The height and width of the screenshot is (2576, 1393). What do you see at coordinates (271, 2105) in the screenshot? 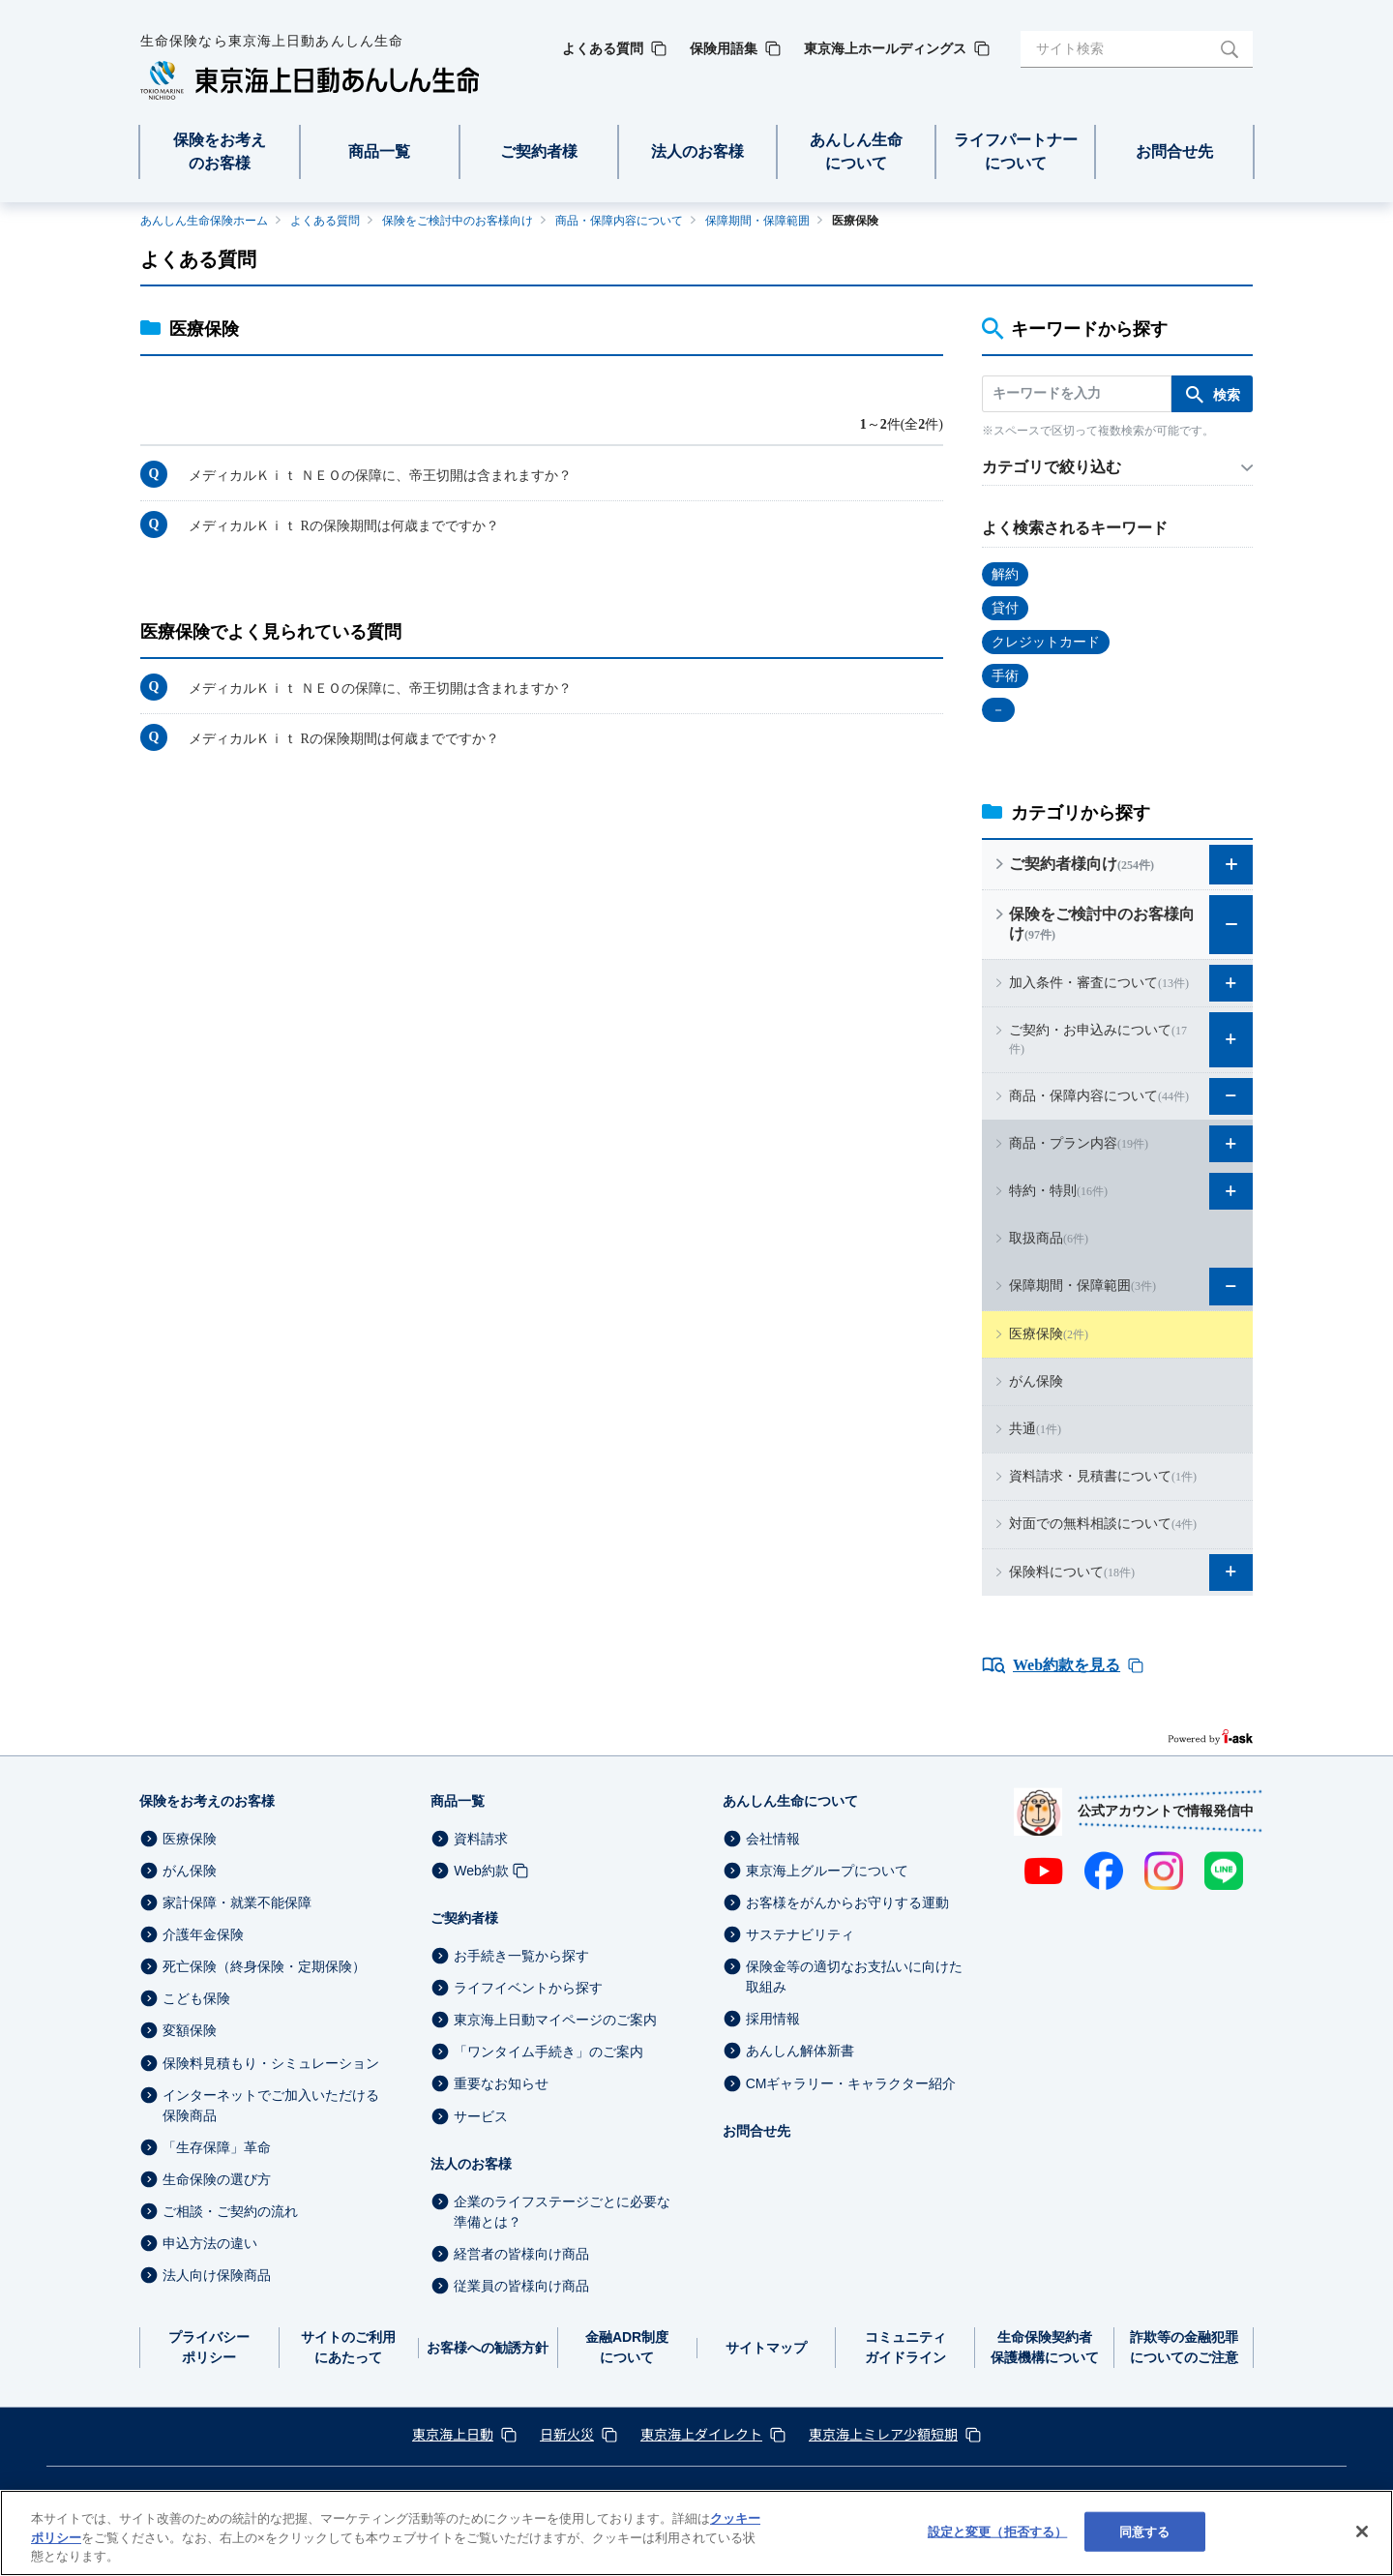
I see `インターネットでご加入いただける保険商品` at bounding box center [271, 2105].